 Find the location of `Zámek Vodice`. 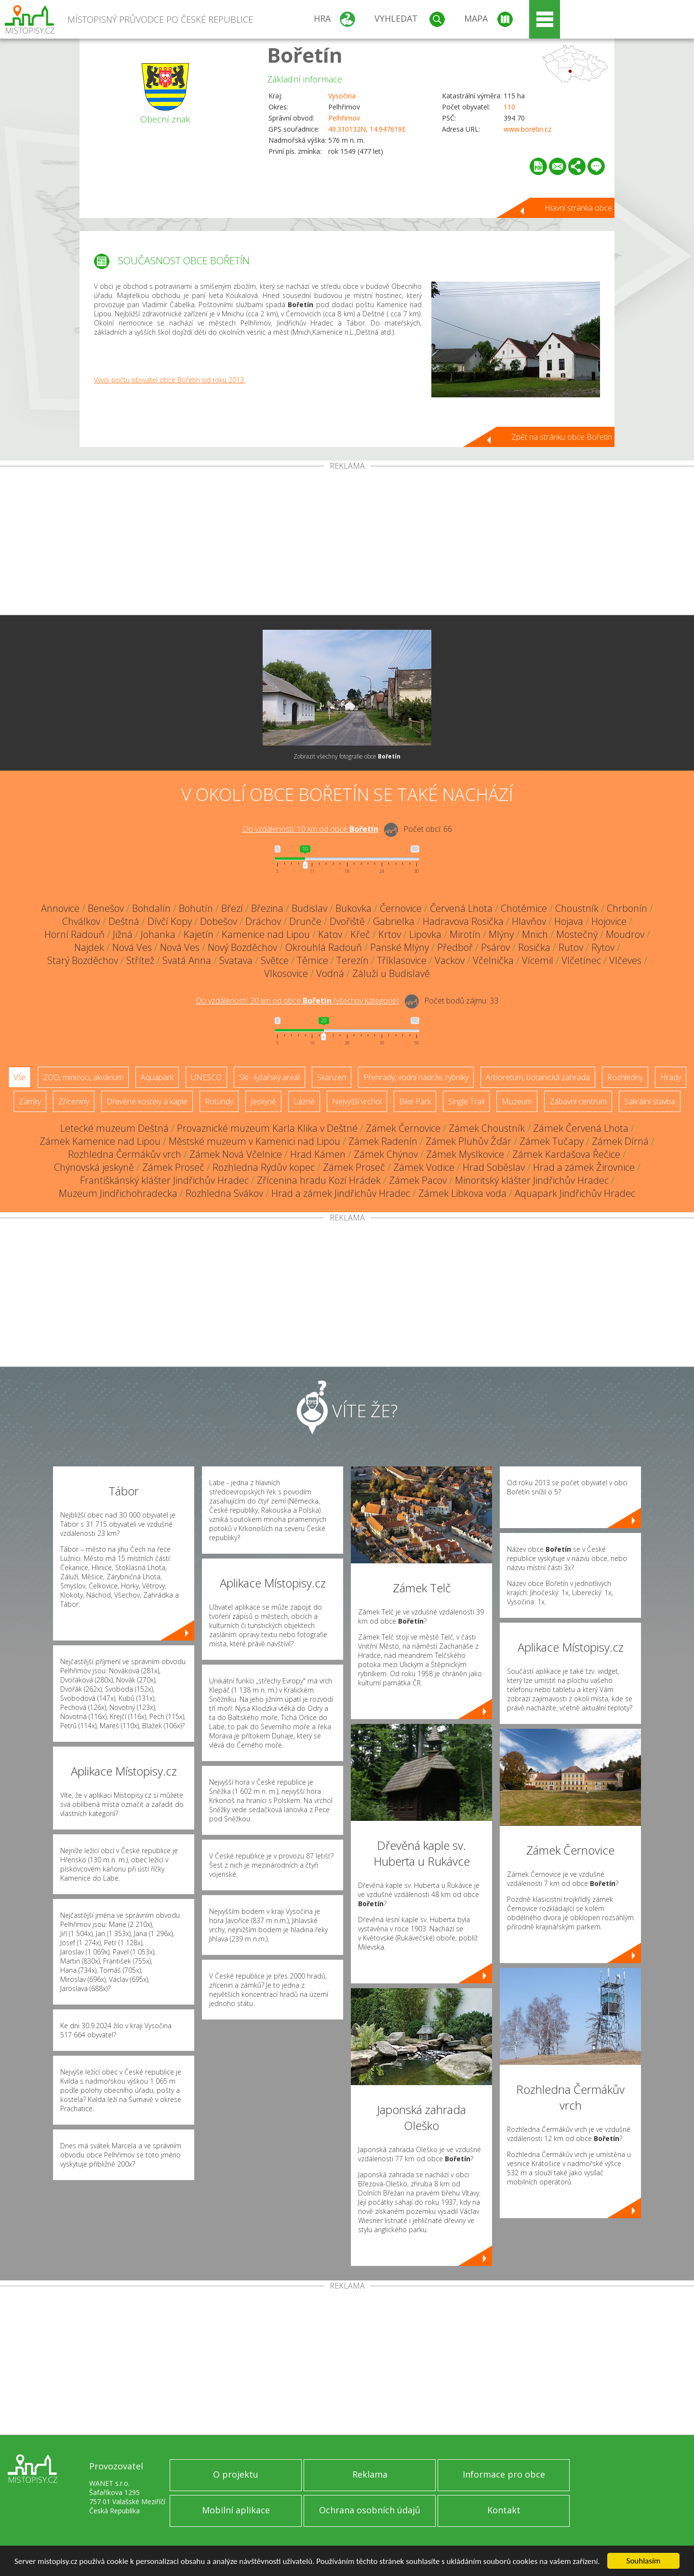

Zámek Vodice is located at coordinates (423, 1167).